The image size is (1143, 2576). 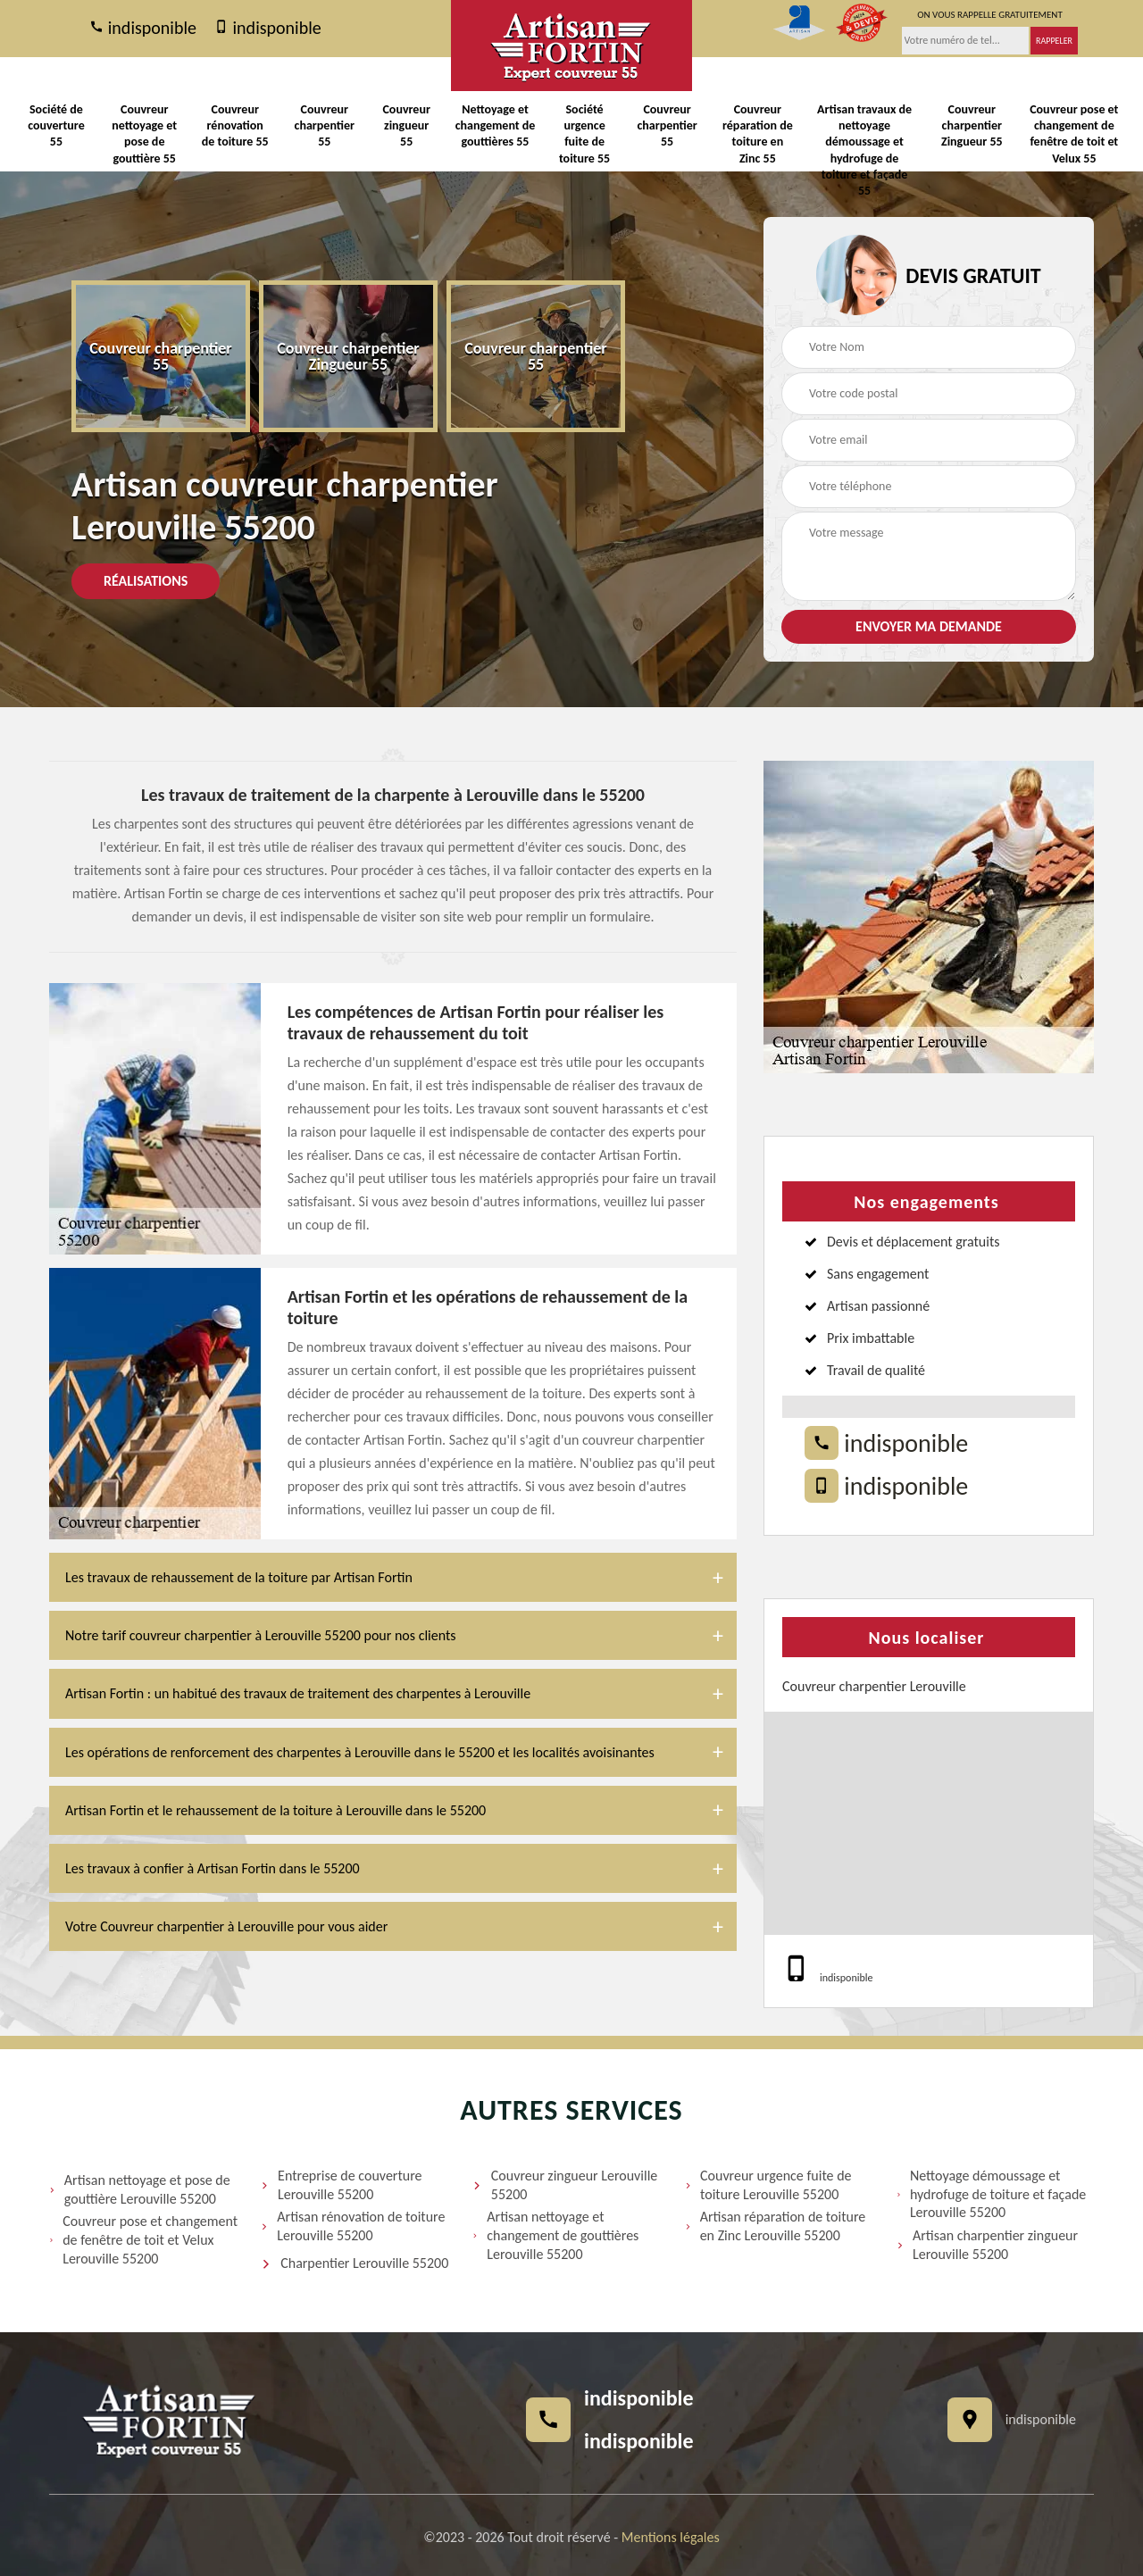 What do you see at coordinates (143, 2240) in the screenshot?
I see `Couvreur pose et changement de fenêtre de toit et Velux Lerouville 55200` at bounding box center [143, 2240].